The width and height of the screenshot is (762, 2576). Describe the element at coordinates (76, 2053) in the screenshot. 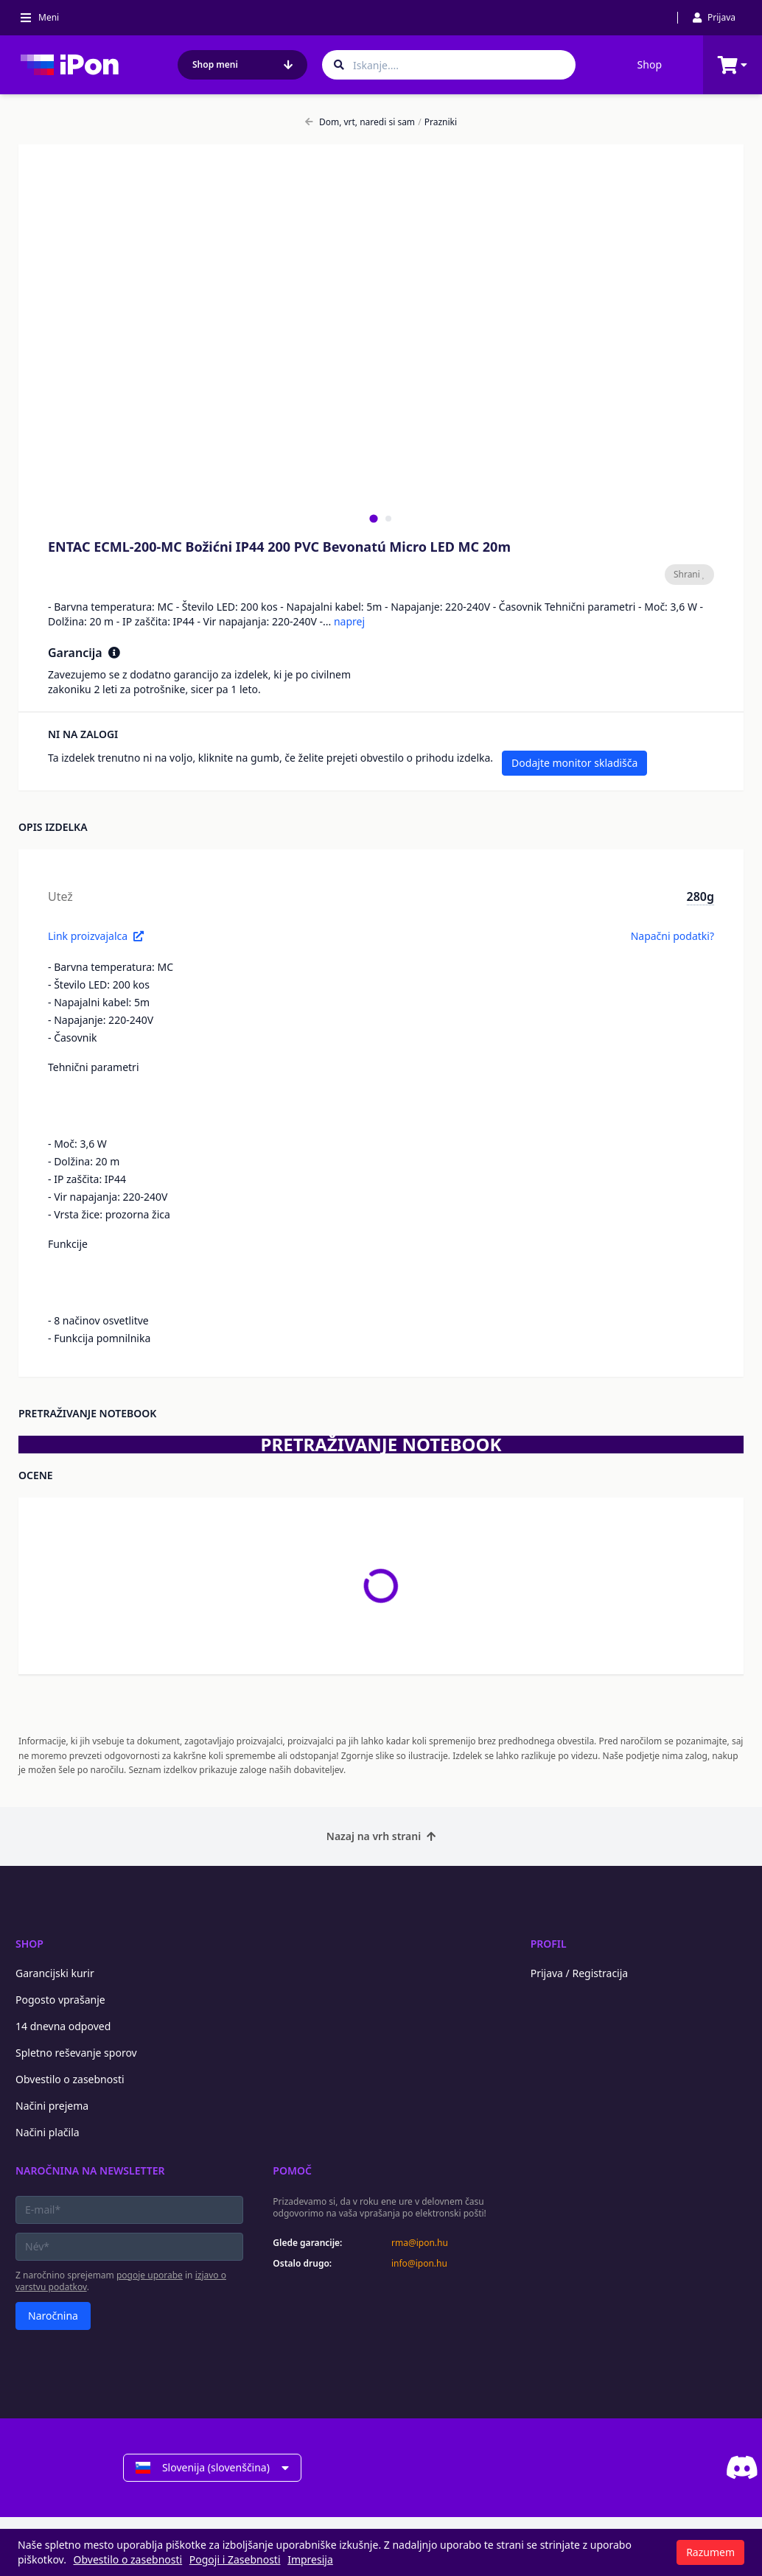

I see `Spletno reševanje sporov` at that location.